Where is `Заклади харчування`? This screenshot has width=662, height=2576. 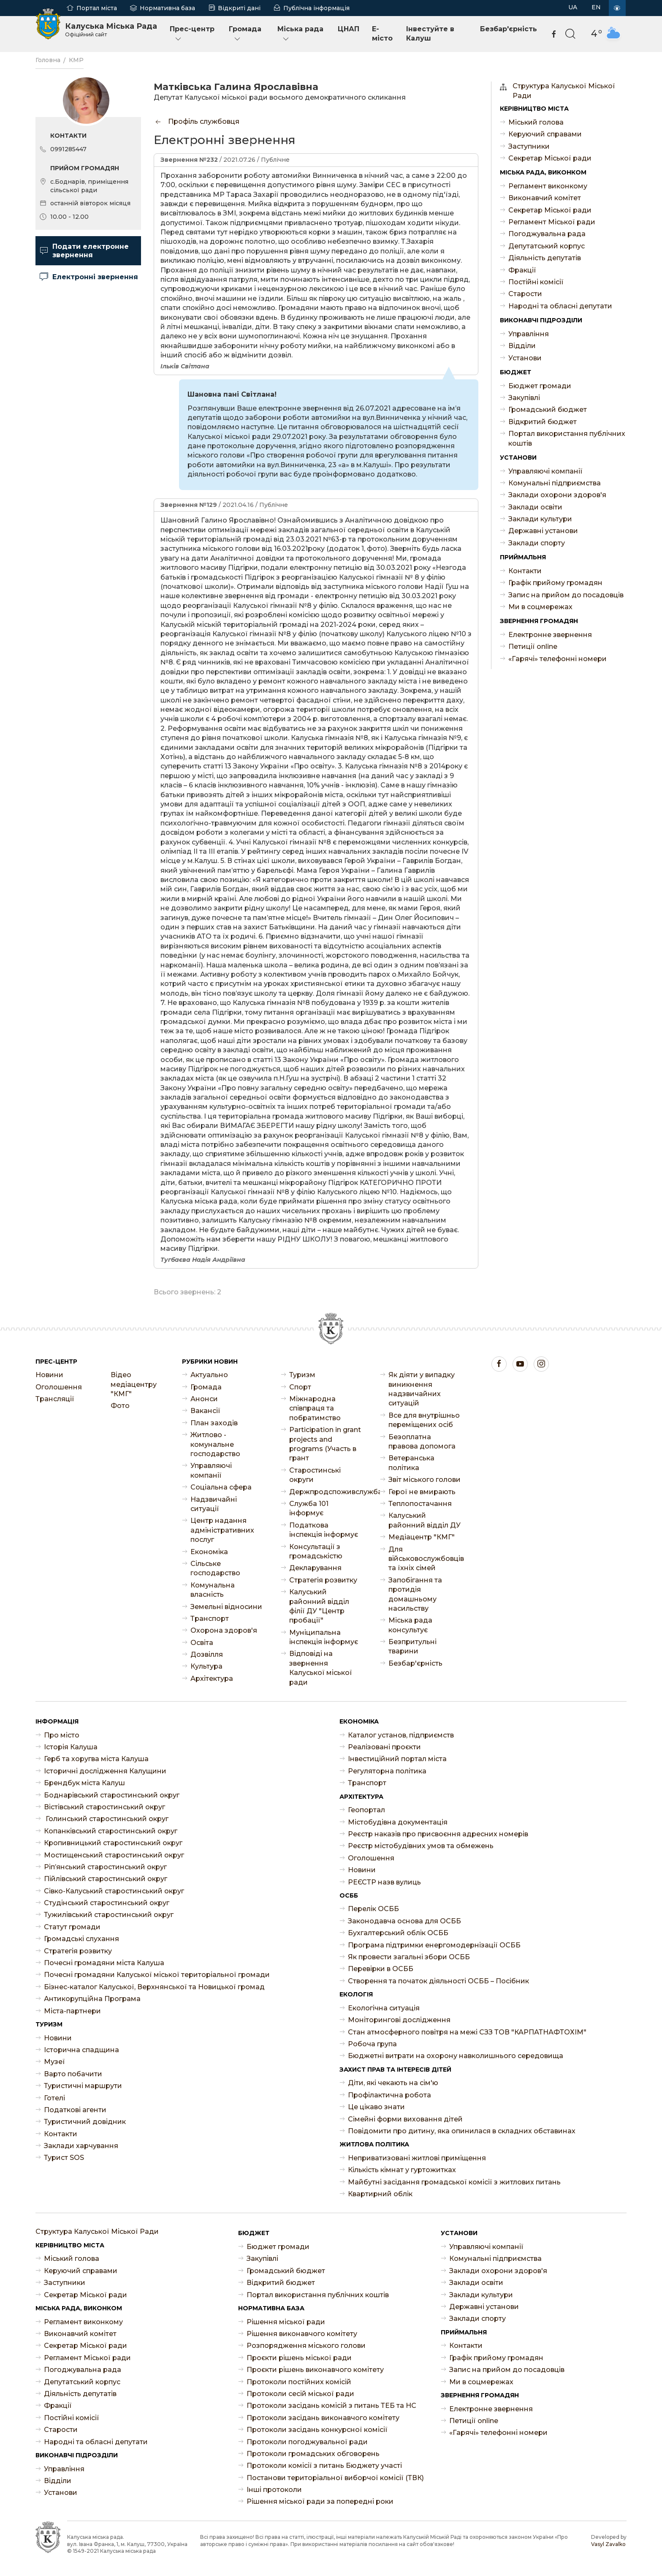
Заклади харчування is located at coordinates (81, 2146).